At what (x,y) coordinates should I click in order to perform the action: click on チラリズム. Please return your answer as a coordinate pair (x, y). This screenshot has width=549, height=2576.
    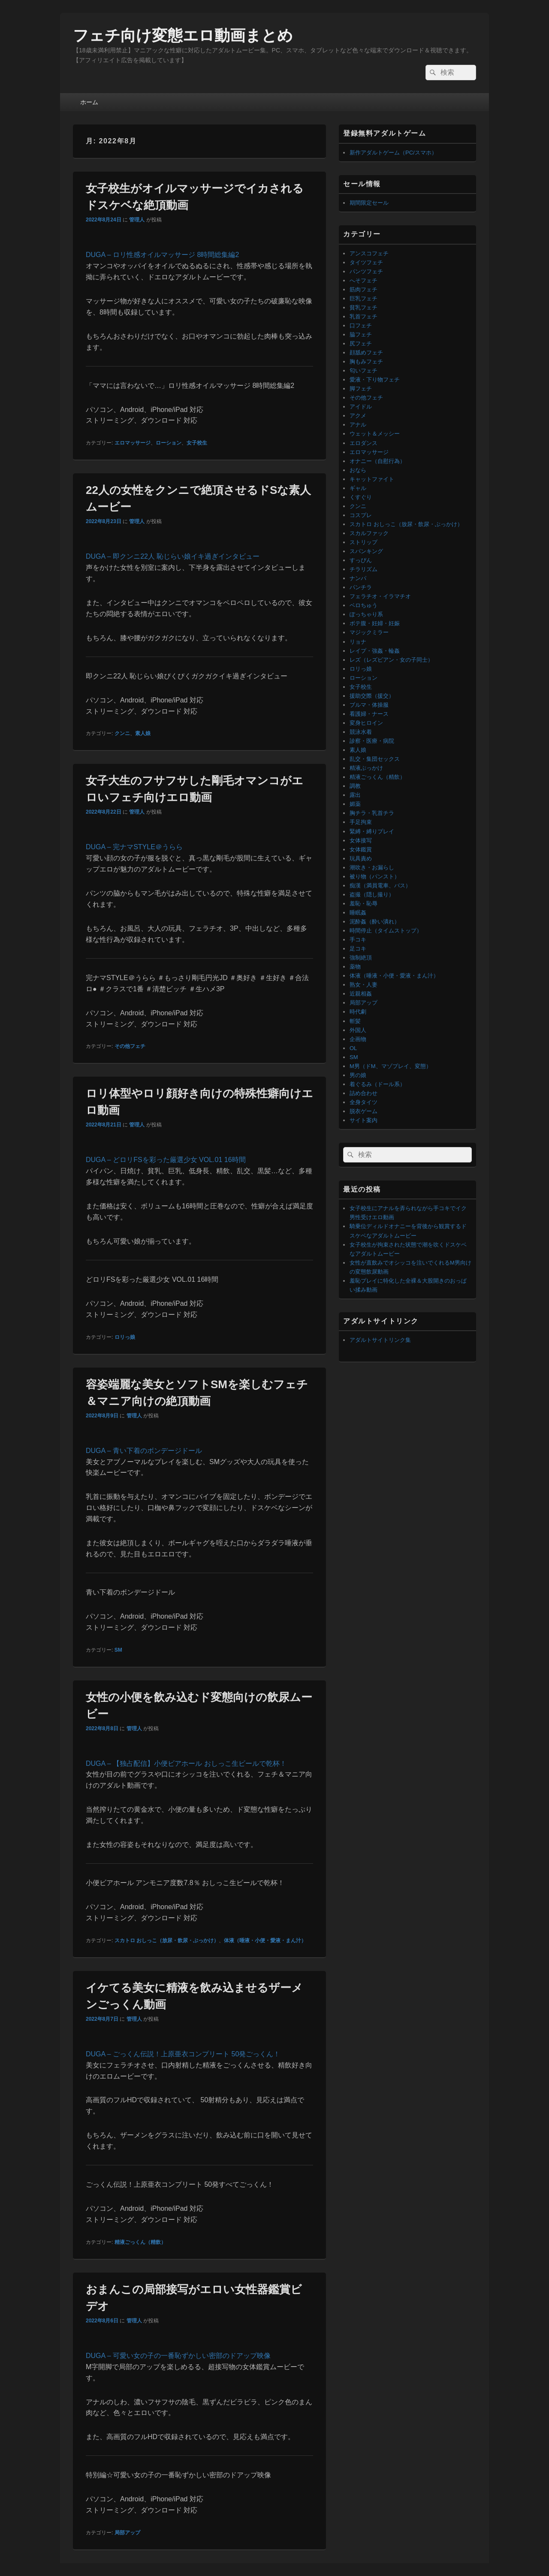
    Looking at the image, I should click on (363, 569).